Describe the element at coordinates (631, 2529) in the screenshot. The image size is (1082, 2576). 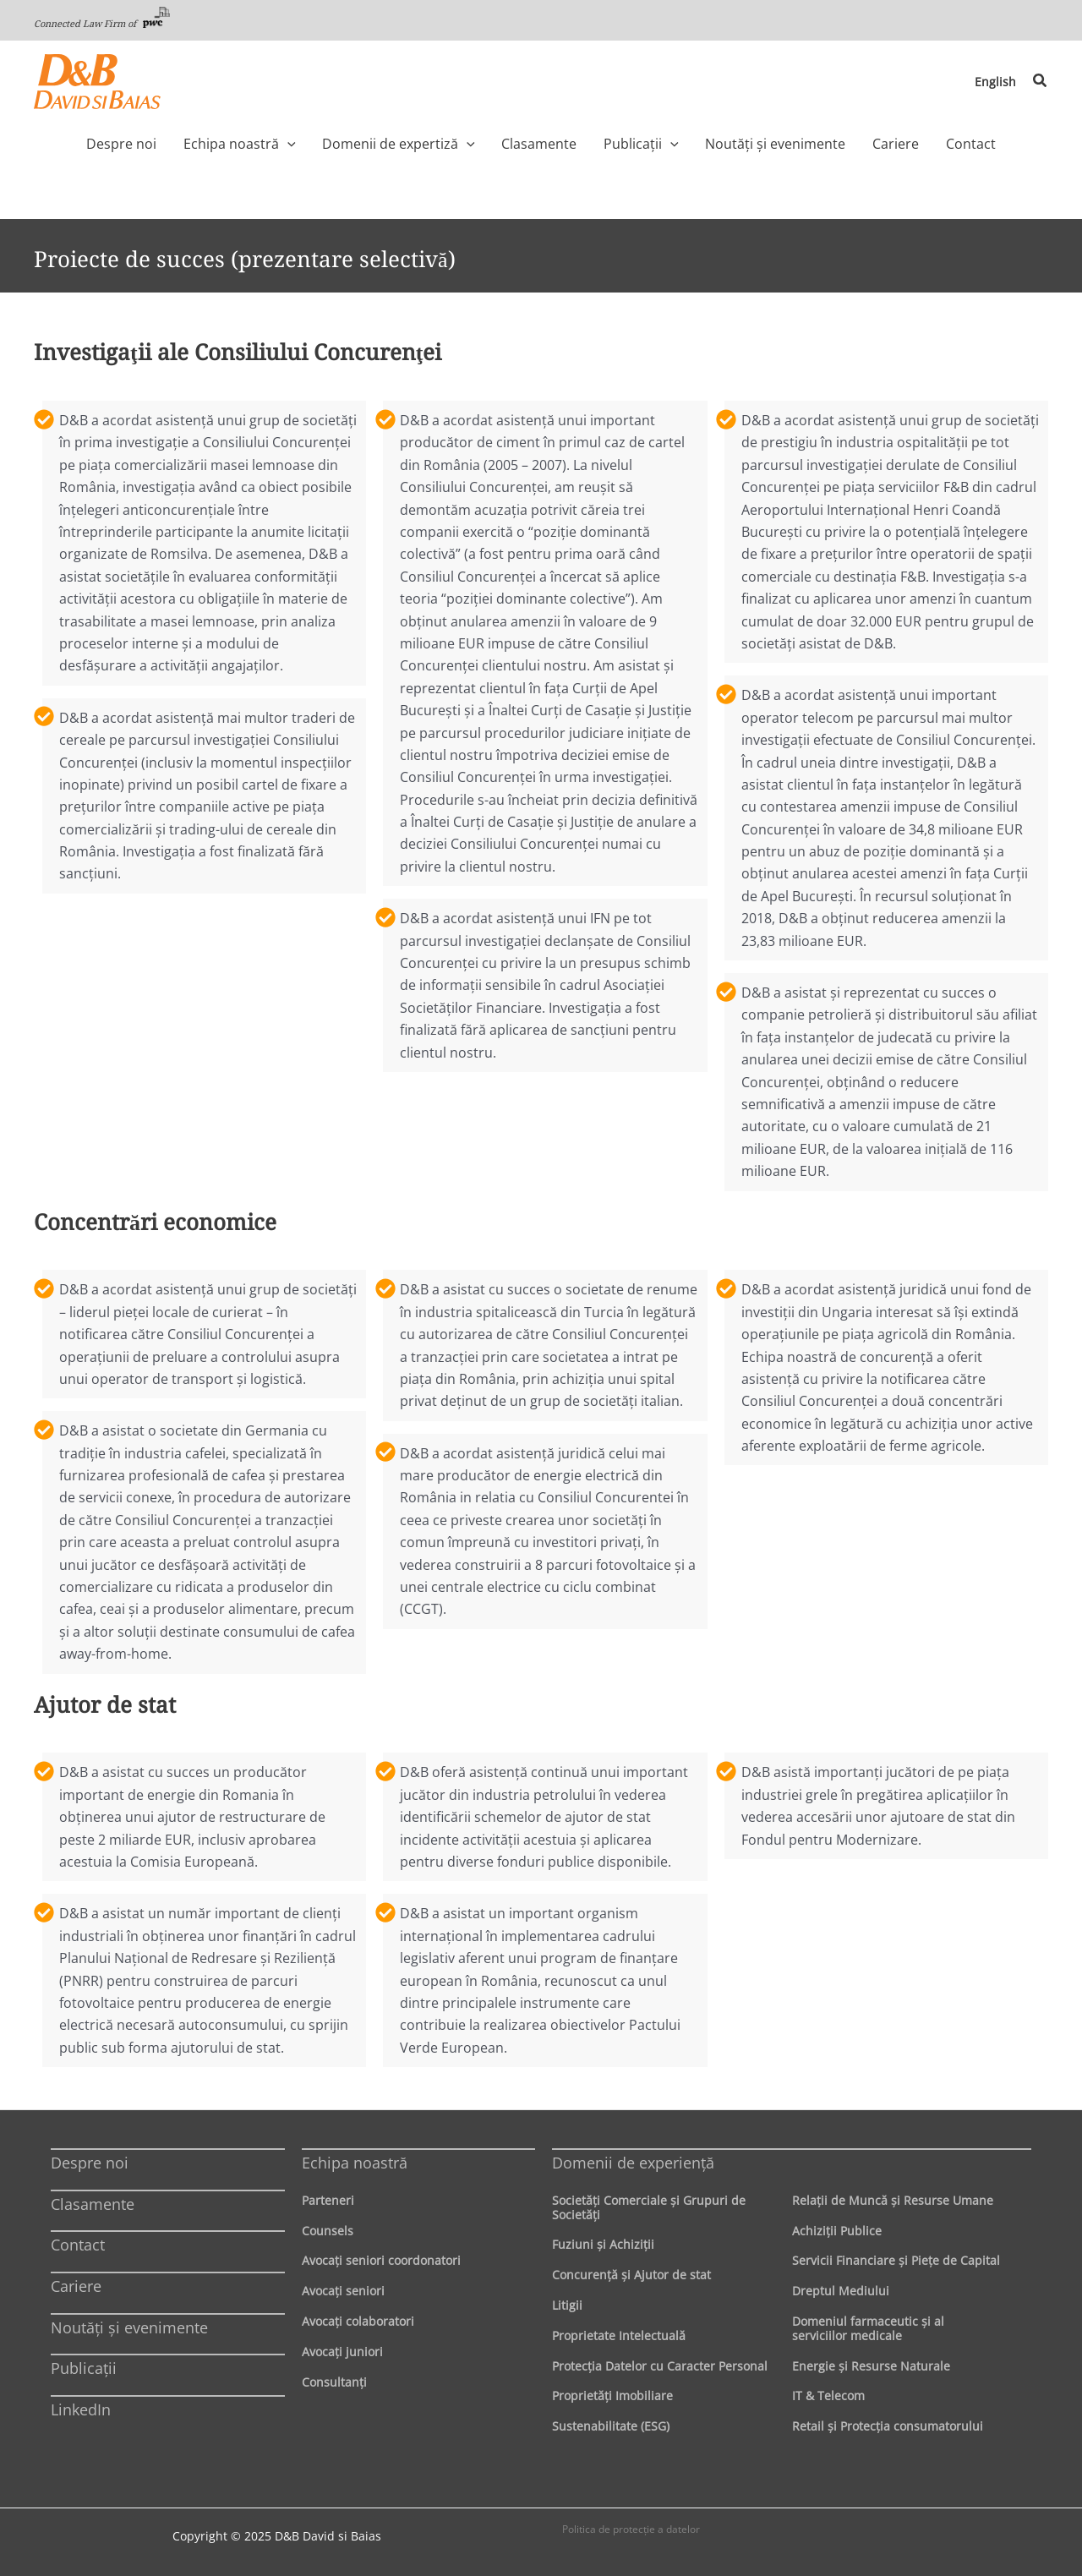
I see `Politica de protecţie a datelor` at that location.